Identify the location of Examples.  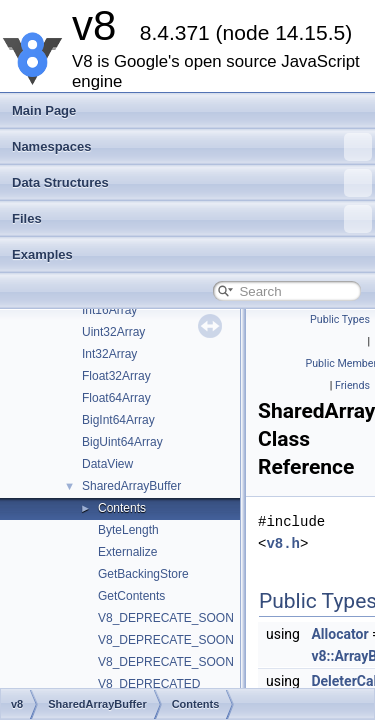
(42, 254).